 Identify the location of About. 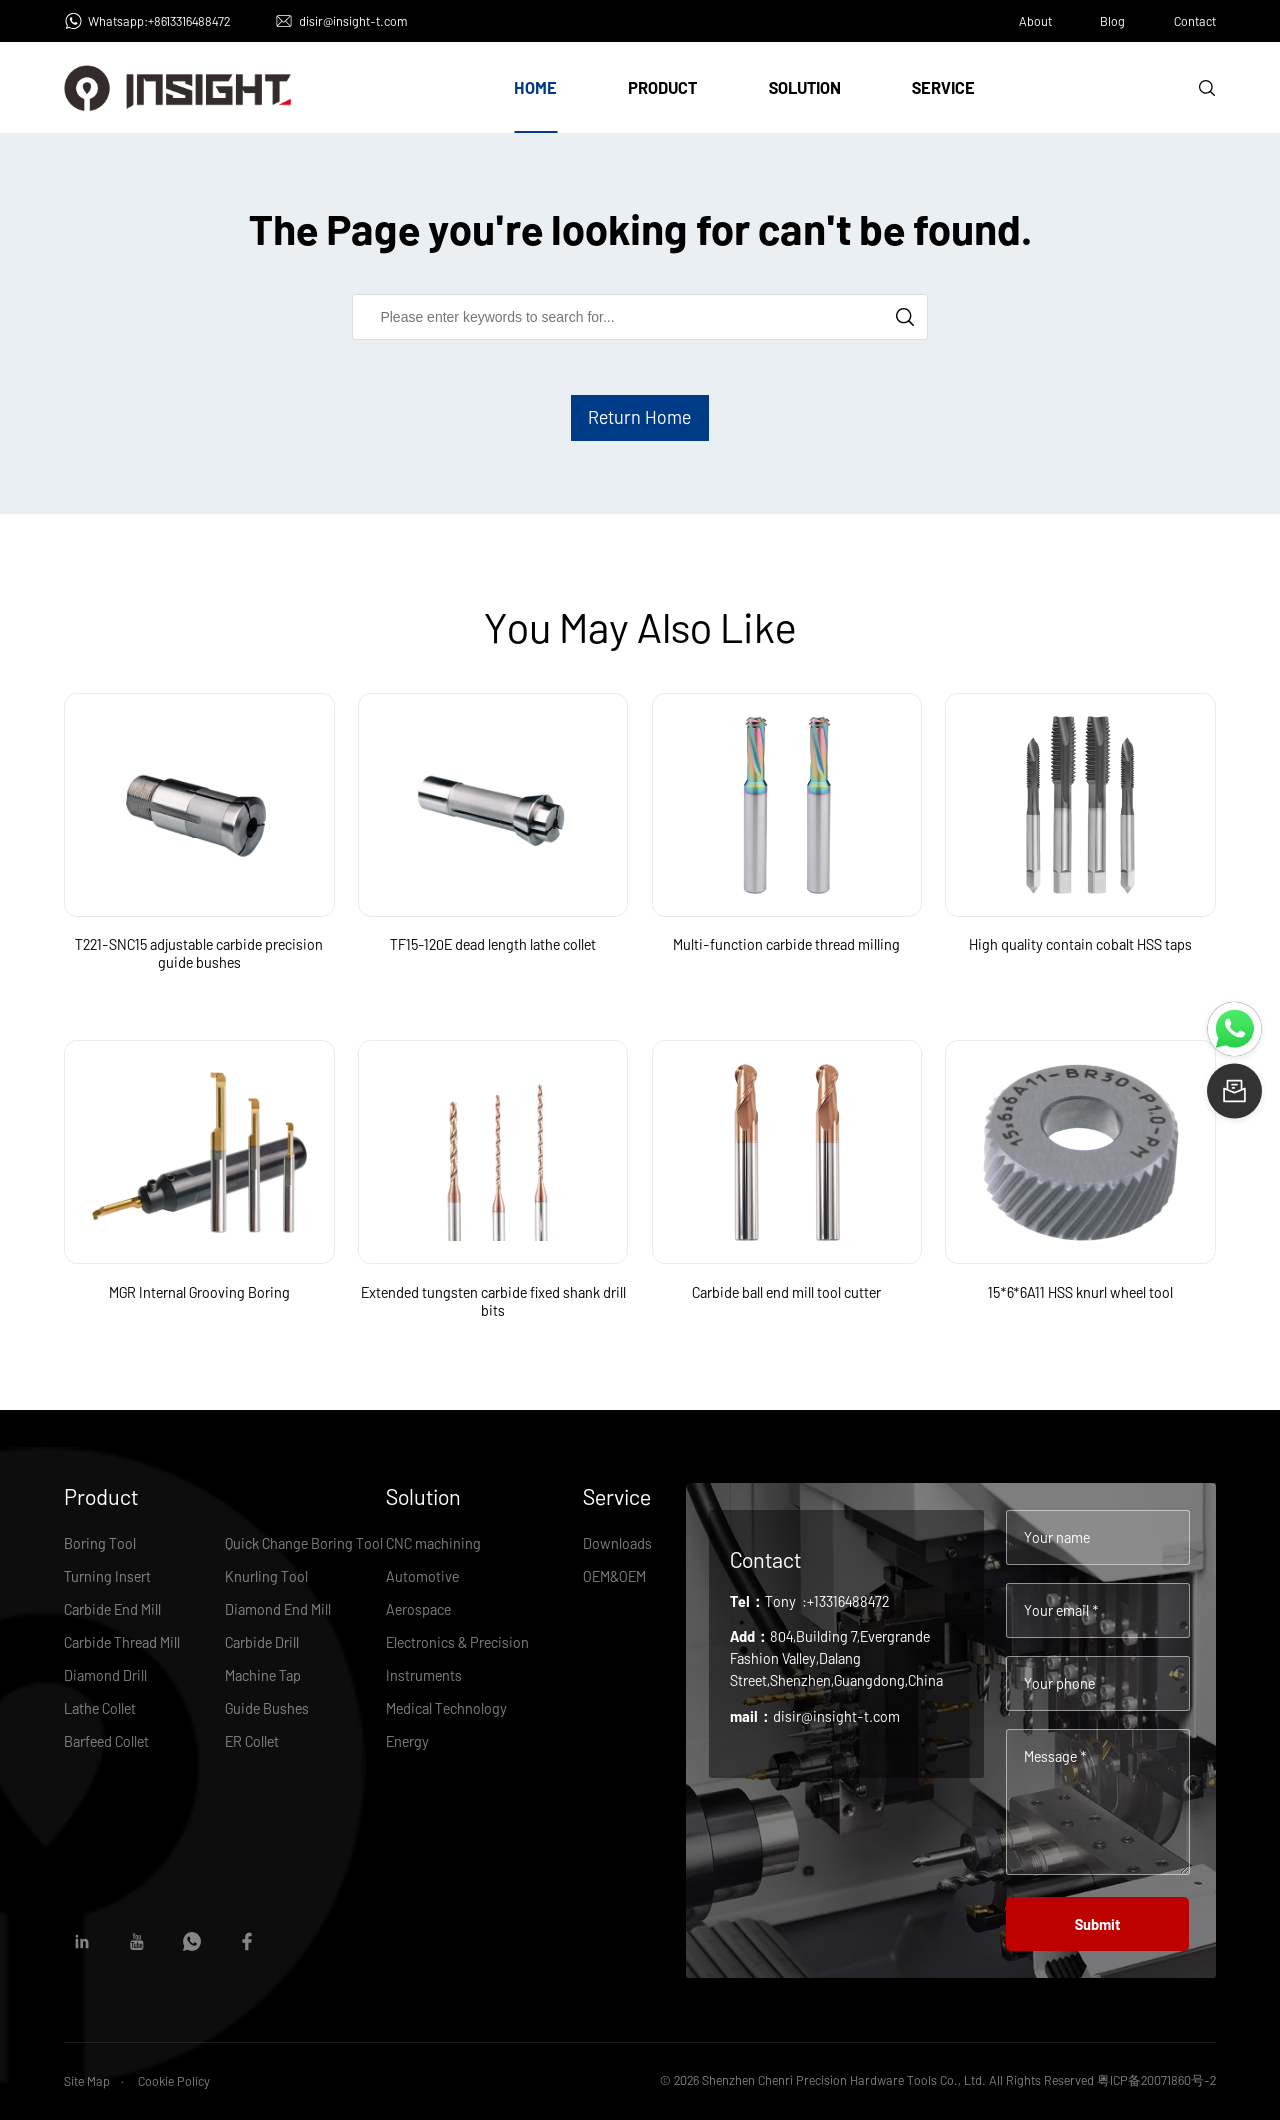
(1035, 21).